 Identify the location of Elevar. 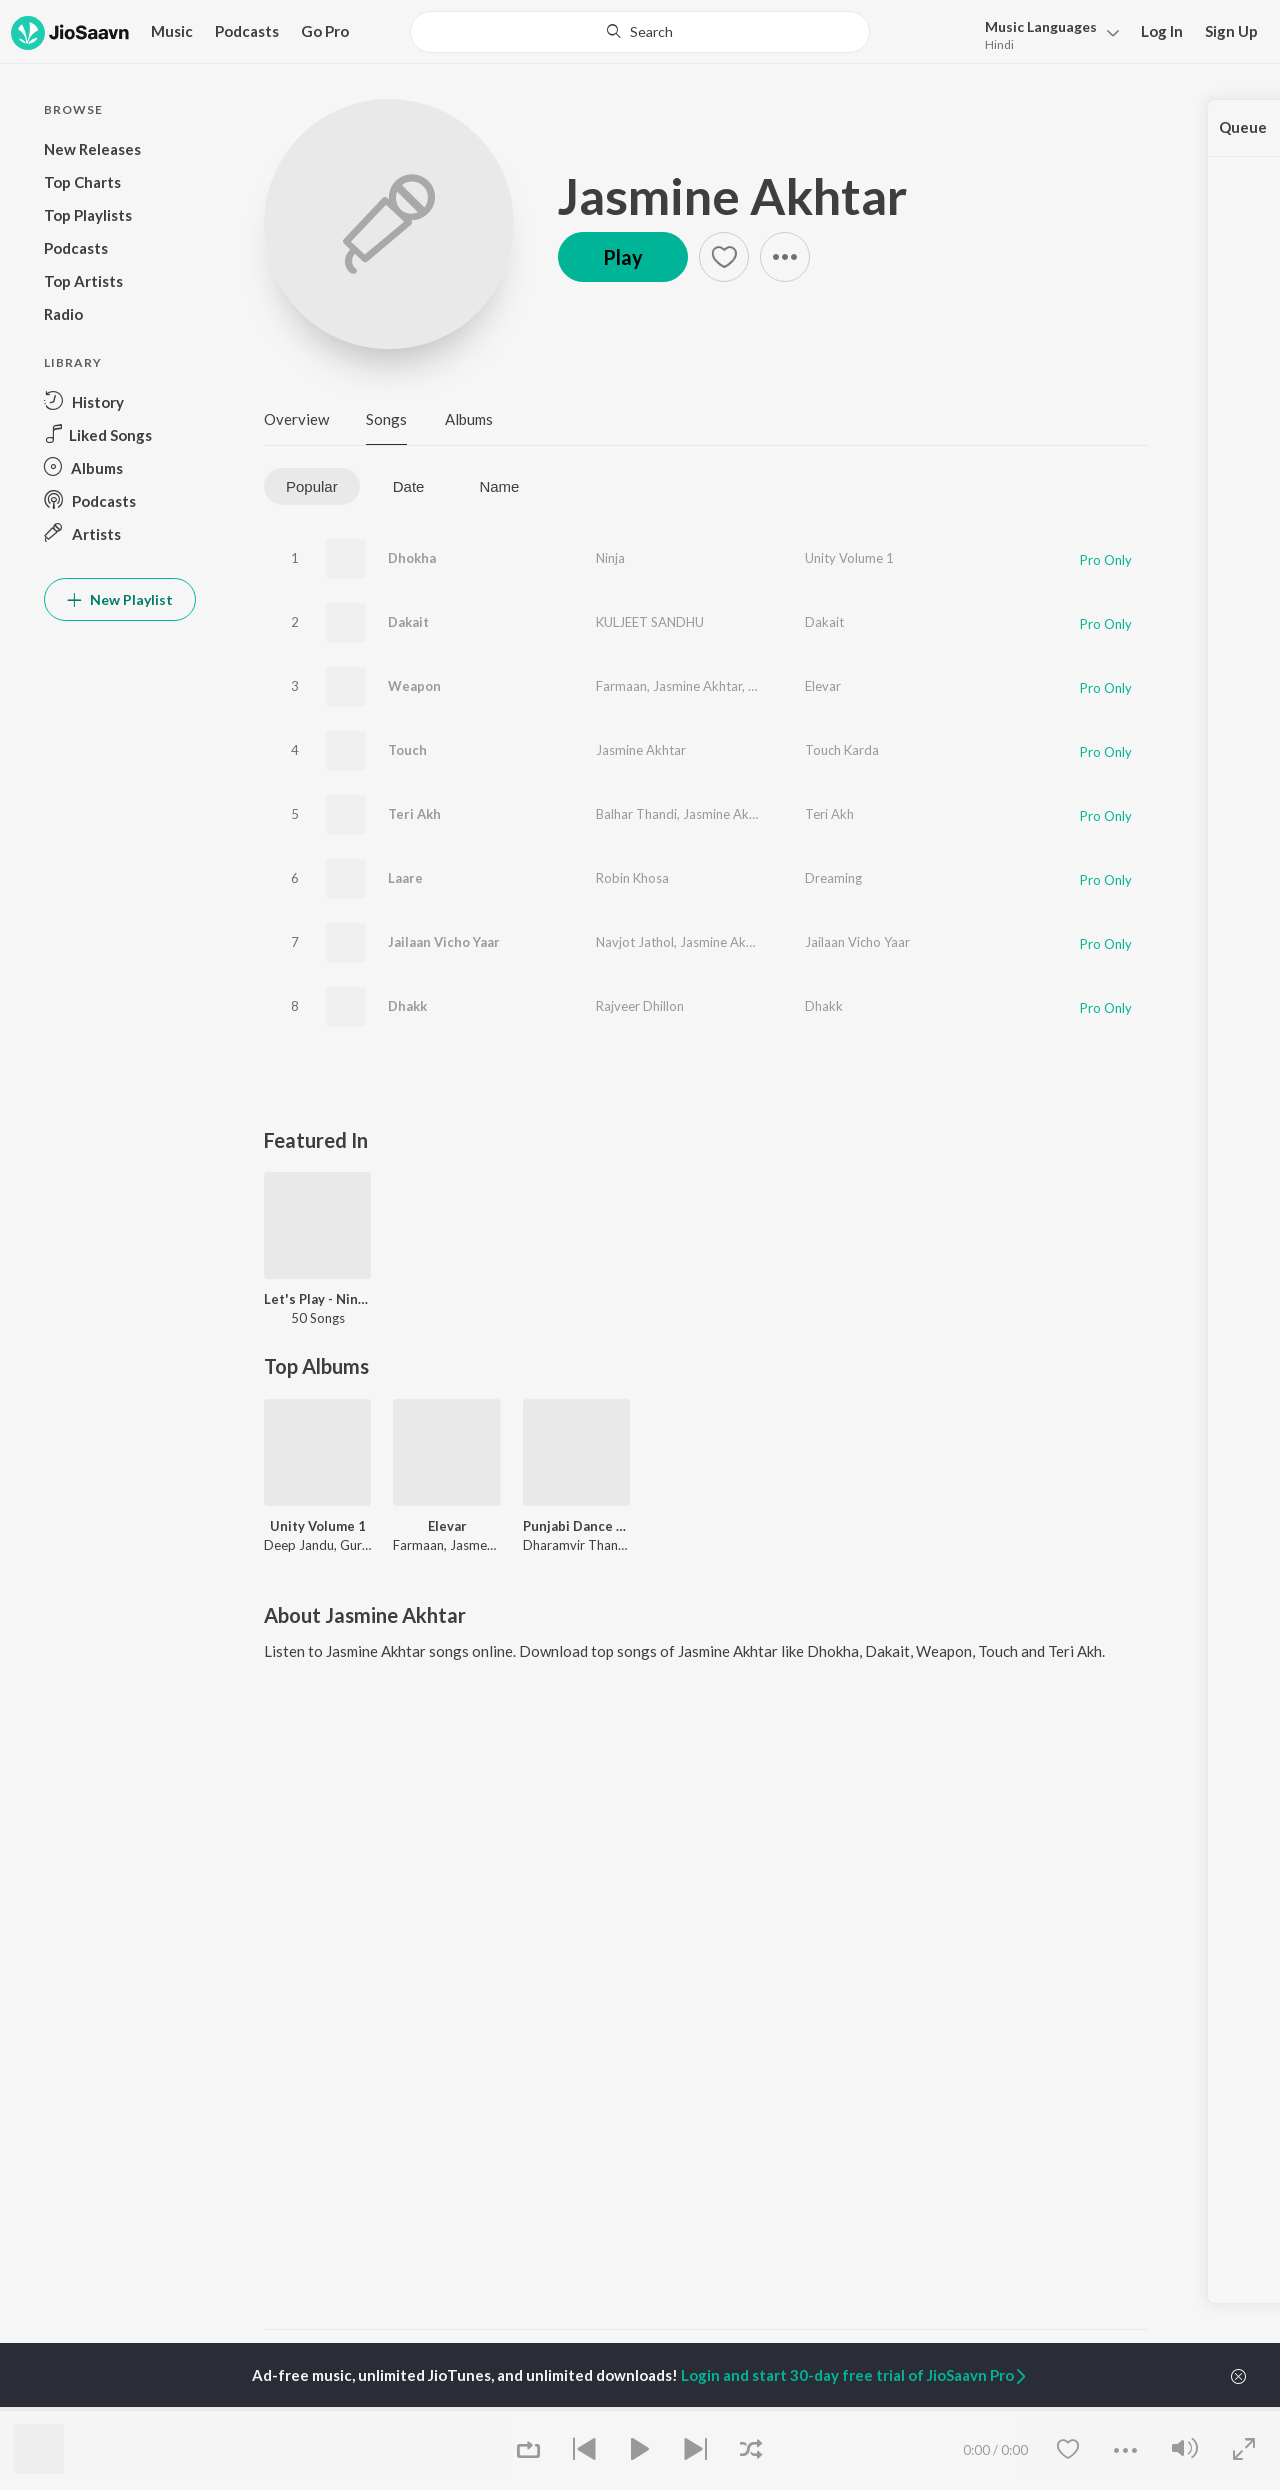
(823, 686).